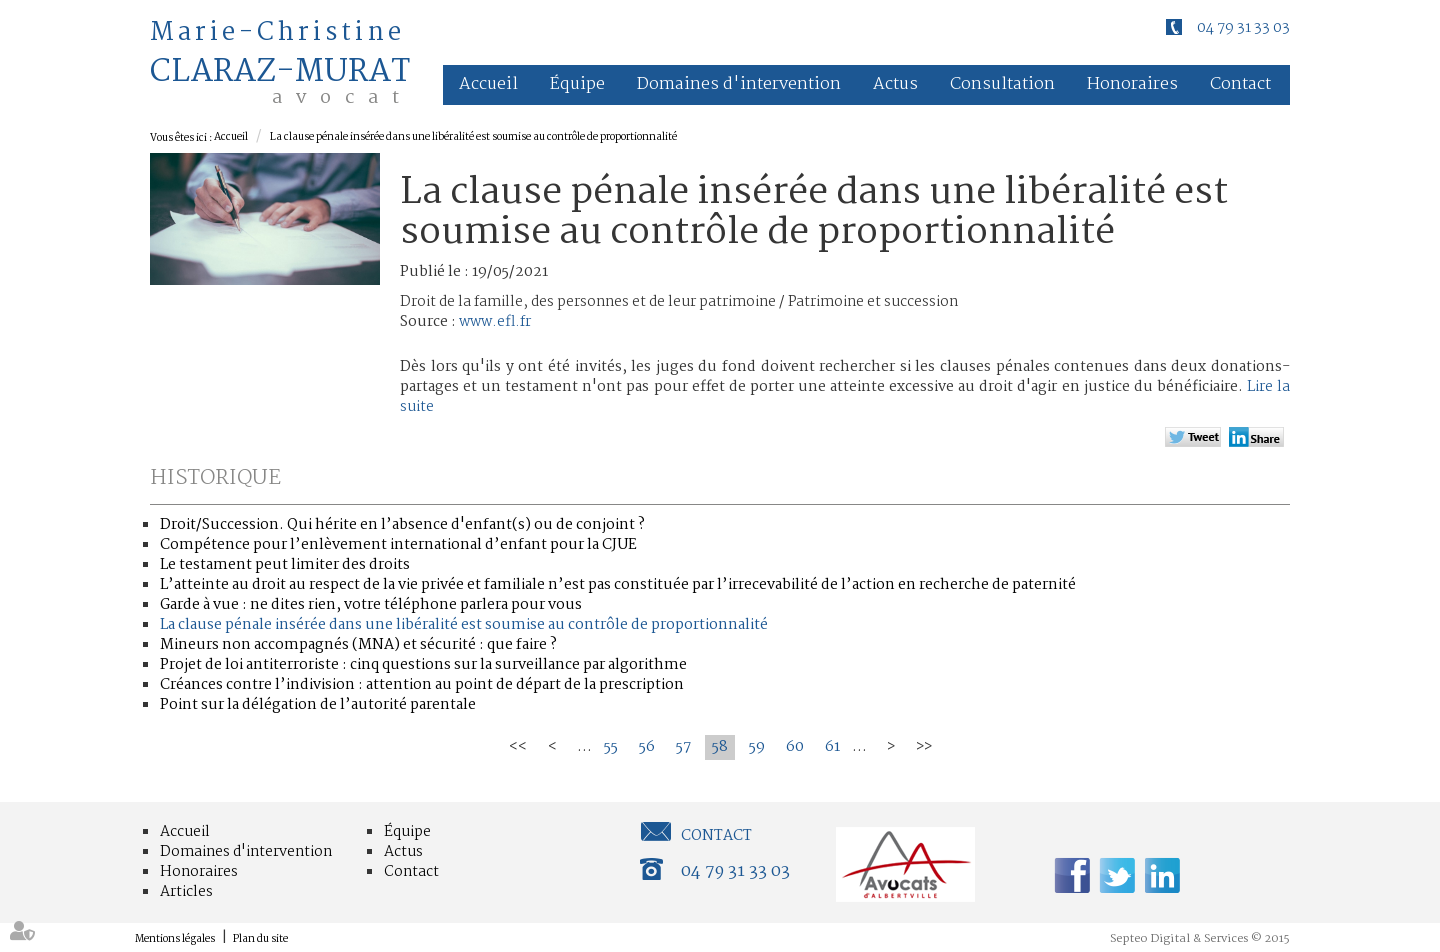  I want to click on Point sur la délégation de l’autorité parentale, so click(318, 705).